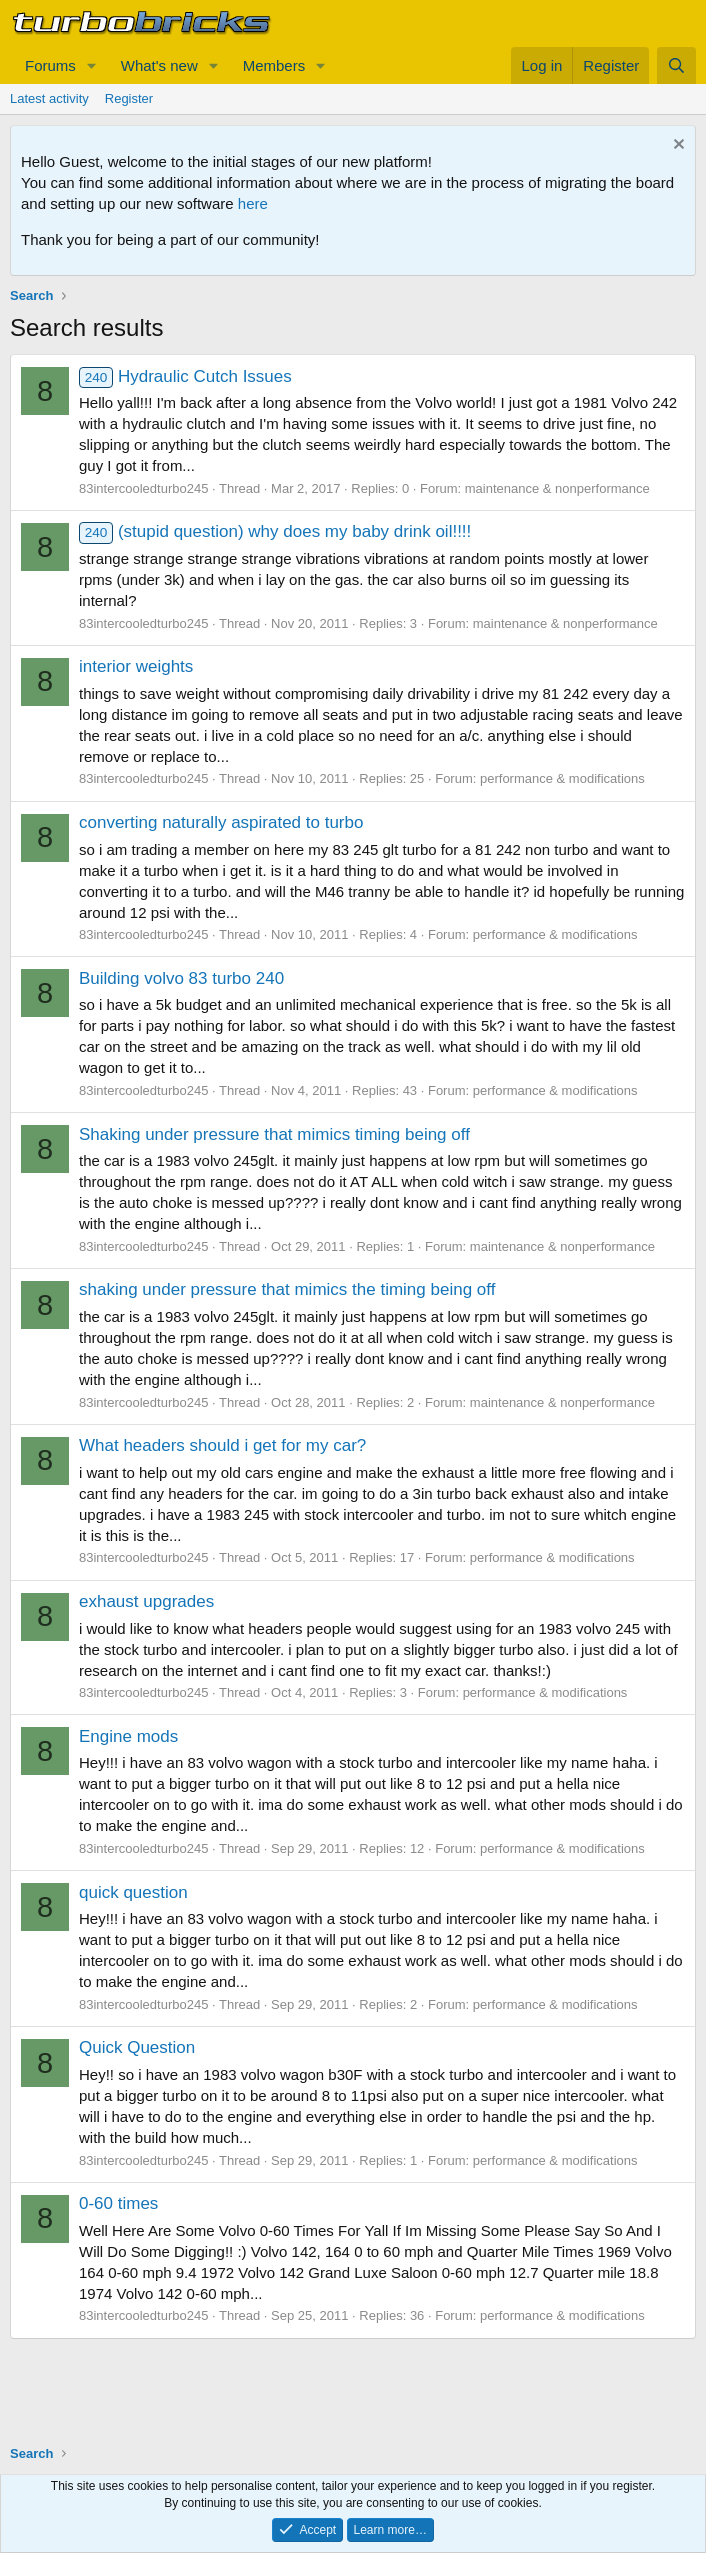  Describe the element at coordinates (128, 1736) in the screenshot. I see `Engine mods` at that location.